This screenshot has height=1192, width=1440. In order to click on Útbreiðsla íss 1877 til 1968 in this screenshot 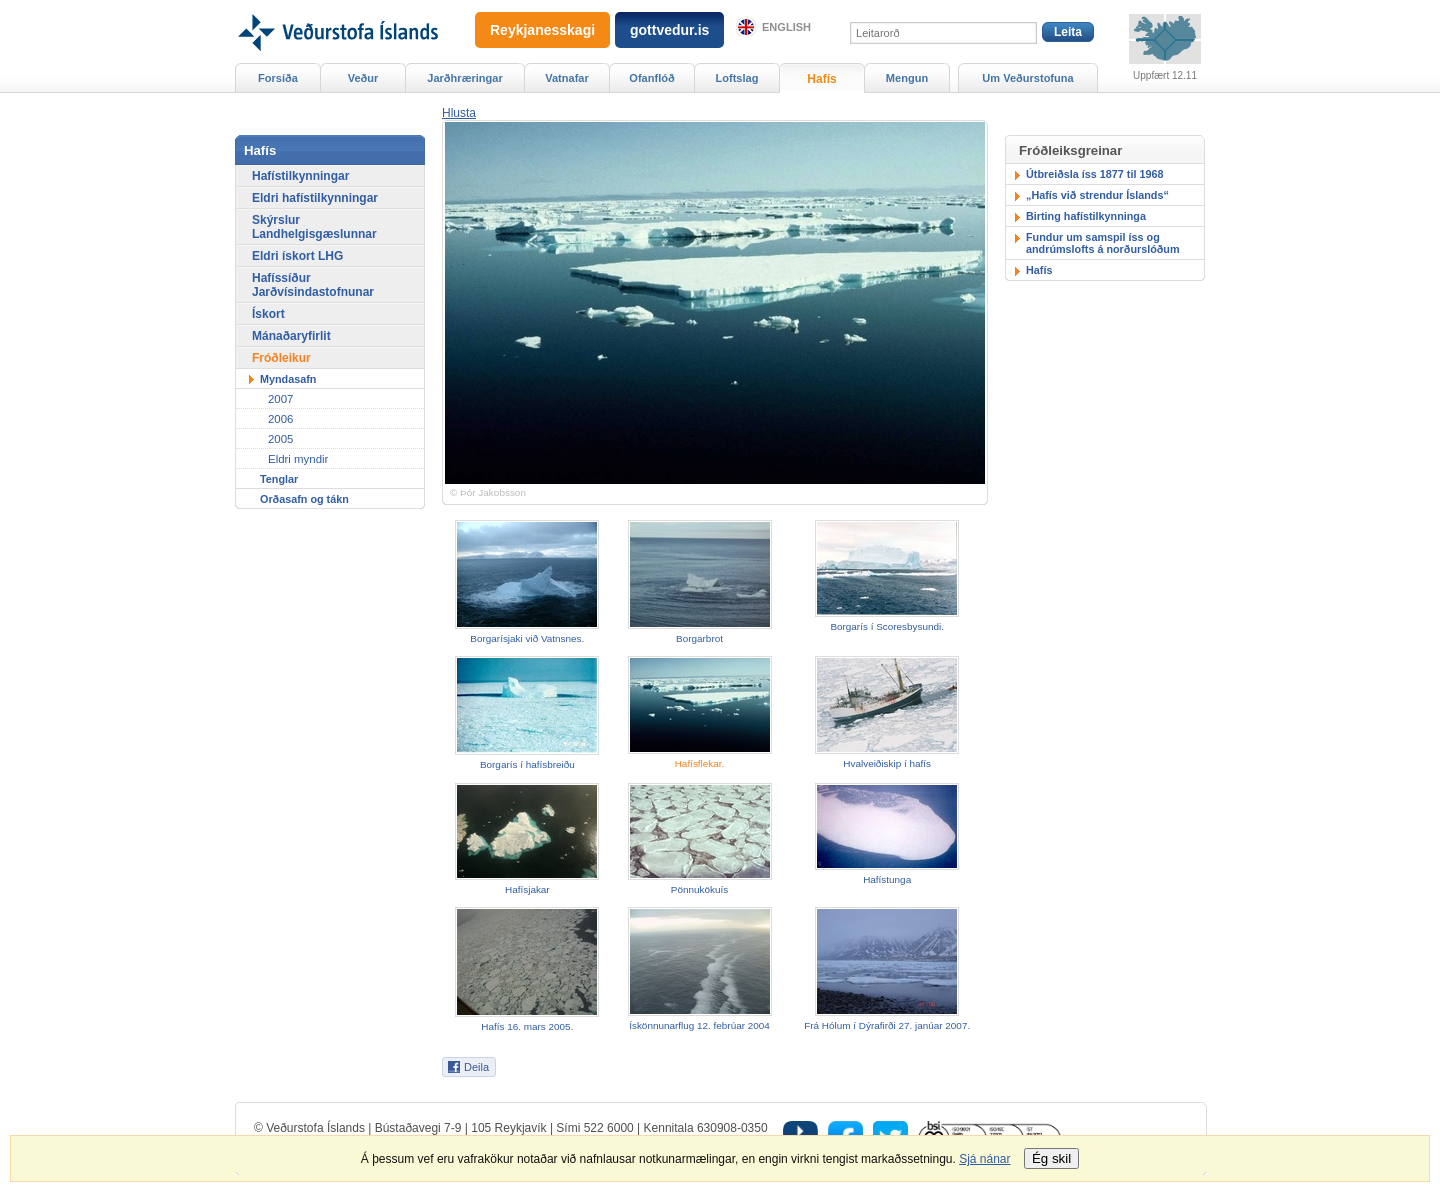, I will do `click(1094, 174)`.